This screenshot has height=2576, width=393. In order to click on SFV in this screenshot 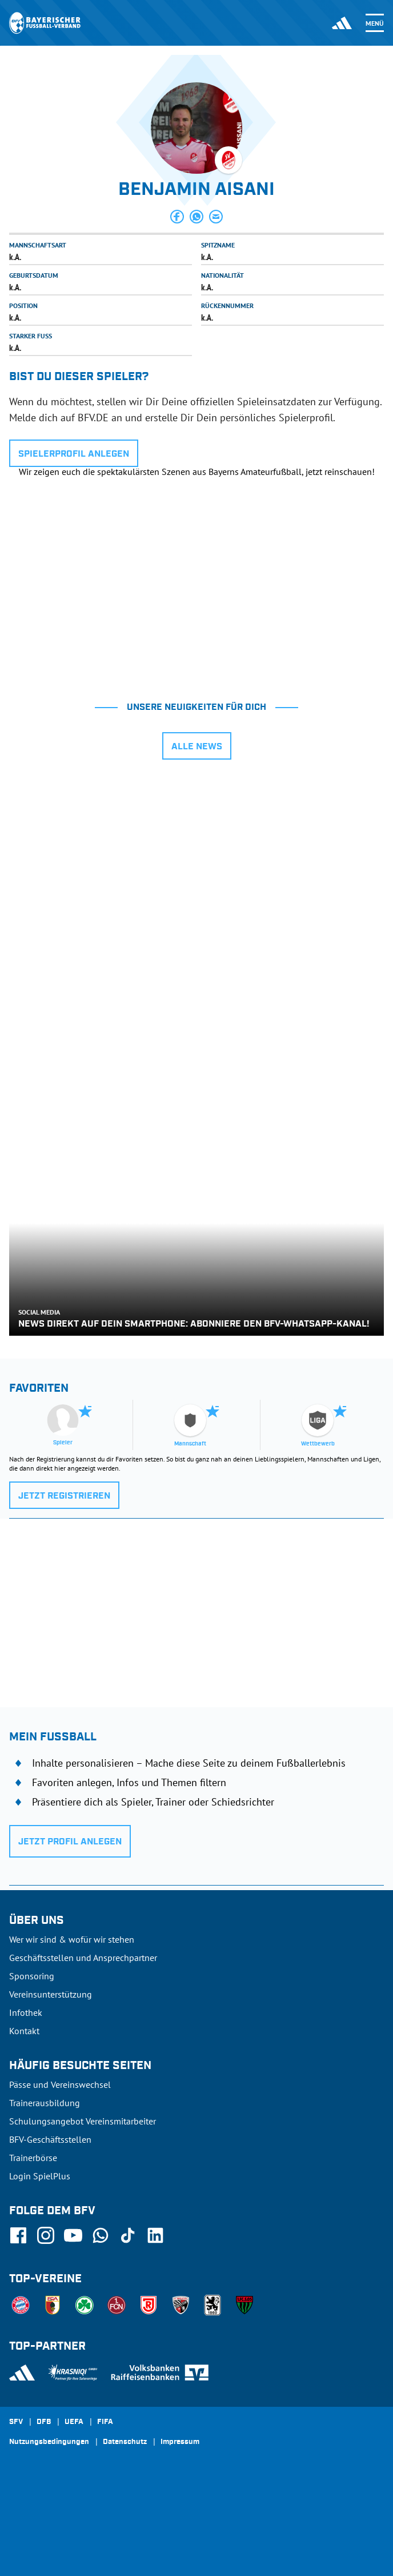, I will do `click(16, 2422)`.